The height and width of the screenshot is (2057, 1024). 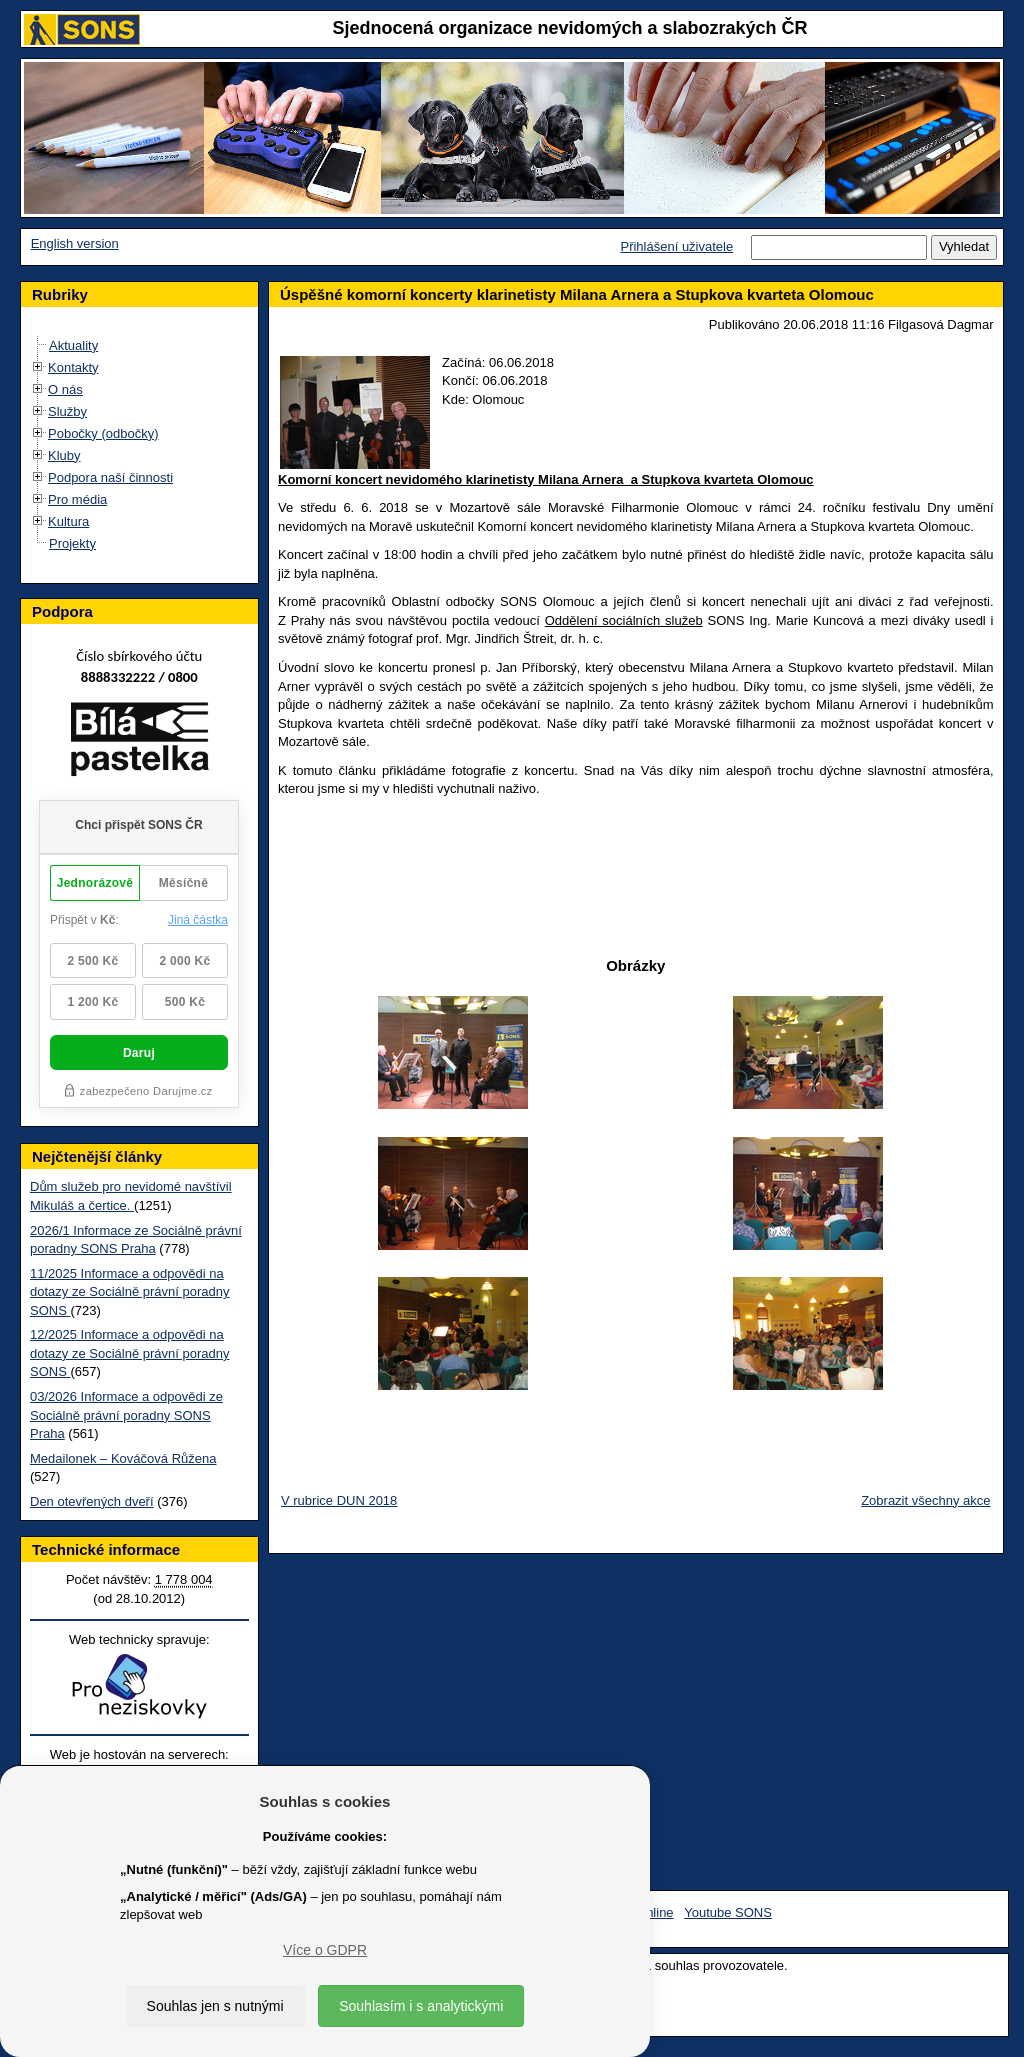 What do you see at coordinates (925, 1500) in the screenshot?
I see `Zobrazit všechny akce` at bounding box center [925, 1500].